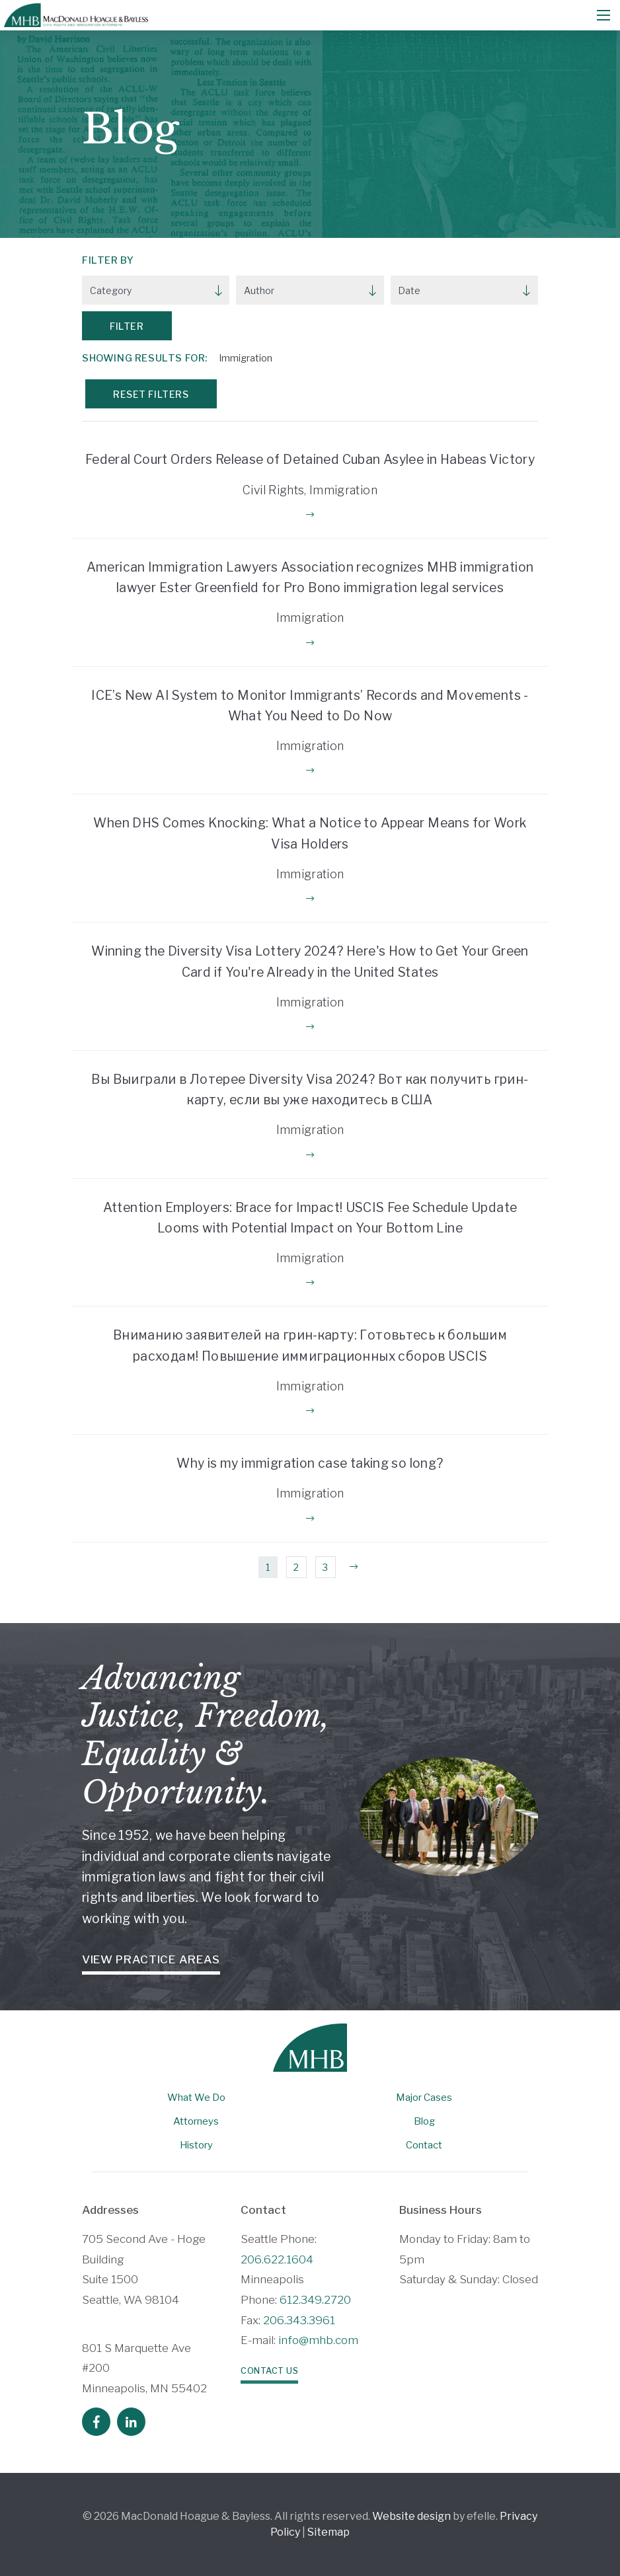 The image size is (620, 2576). I want to click on View Practice Areas, so click(151, 1959).